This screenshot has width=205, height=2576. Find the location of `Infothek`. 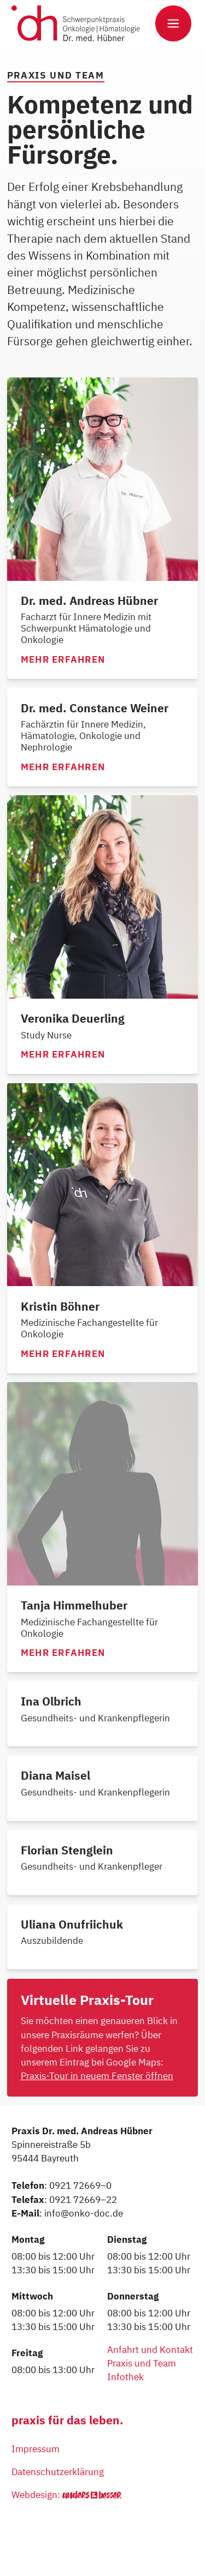

Infothek is located at coordinates (125, 2377).